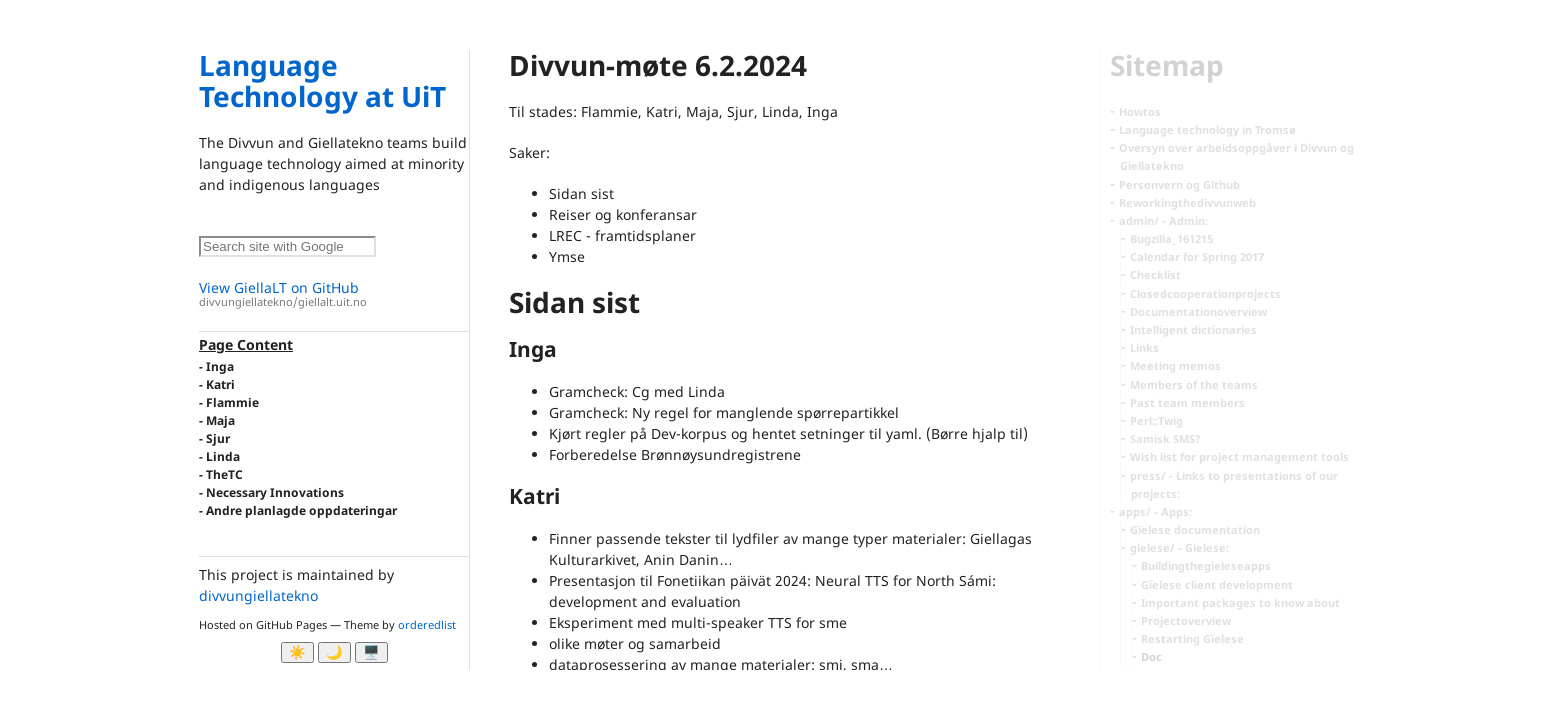 This screenshot has width=1568, height=720. I want to click on Meeting memos, so click(1175, 365).